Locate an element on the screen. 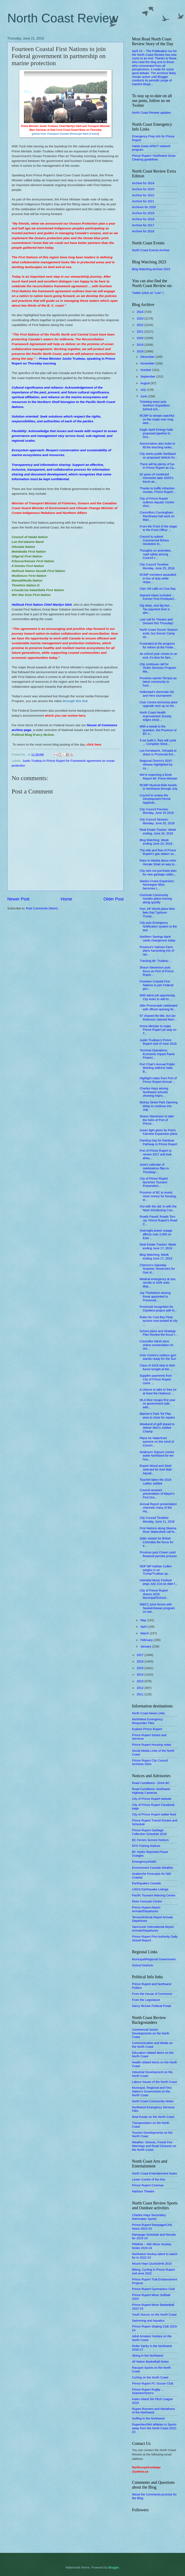 The height and width of the screenshot is (2576, 185). Archive for 2021 is located at coordinates (143, 201).